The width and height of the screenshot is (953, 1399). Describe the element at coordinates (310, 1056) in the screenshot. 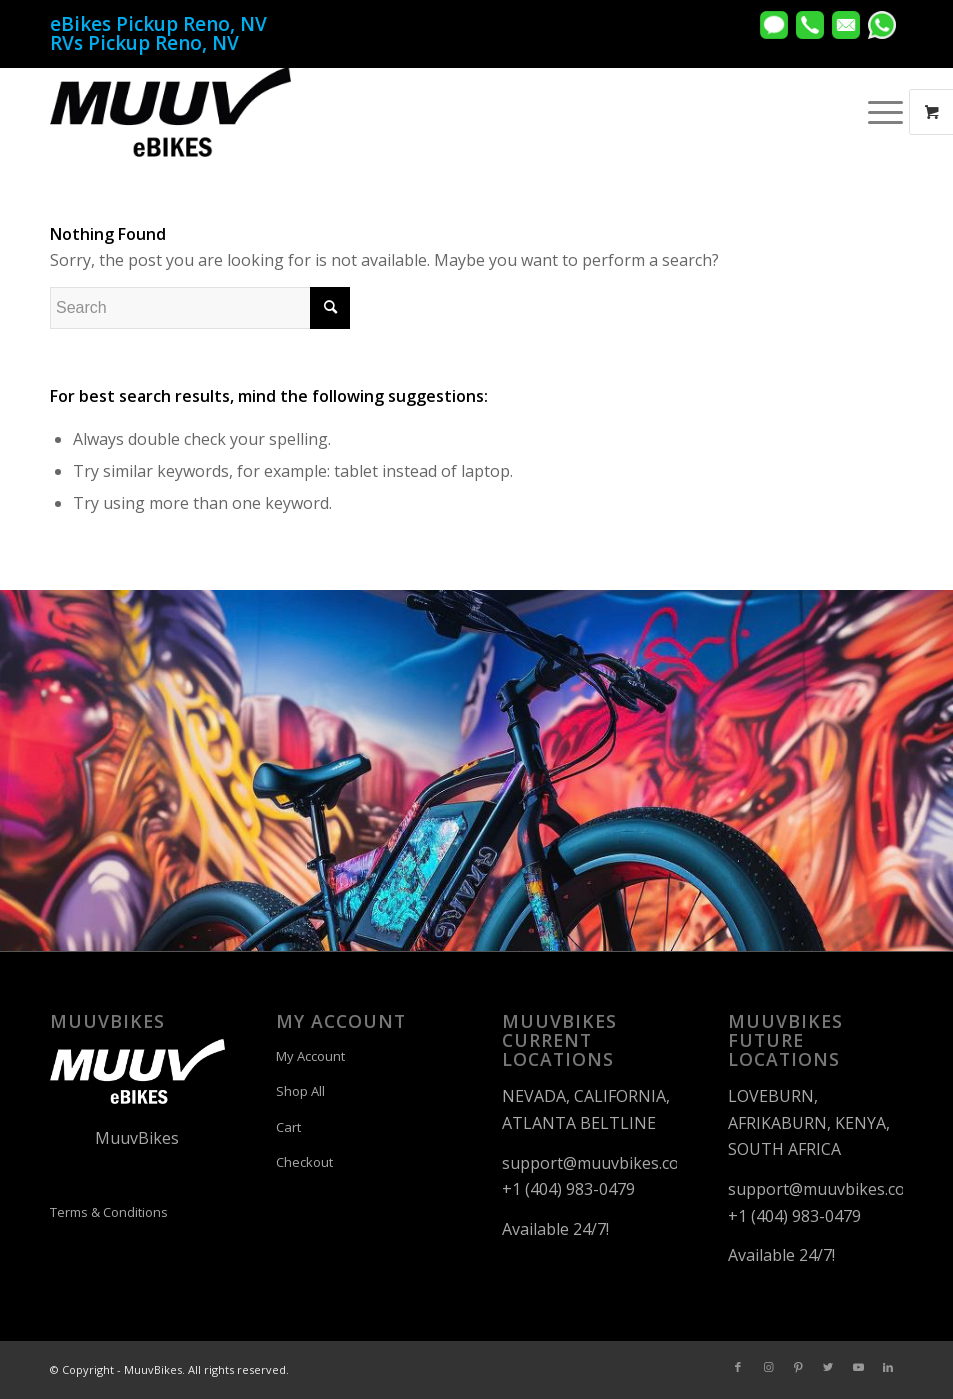

I see `My Account` at that location.